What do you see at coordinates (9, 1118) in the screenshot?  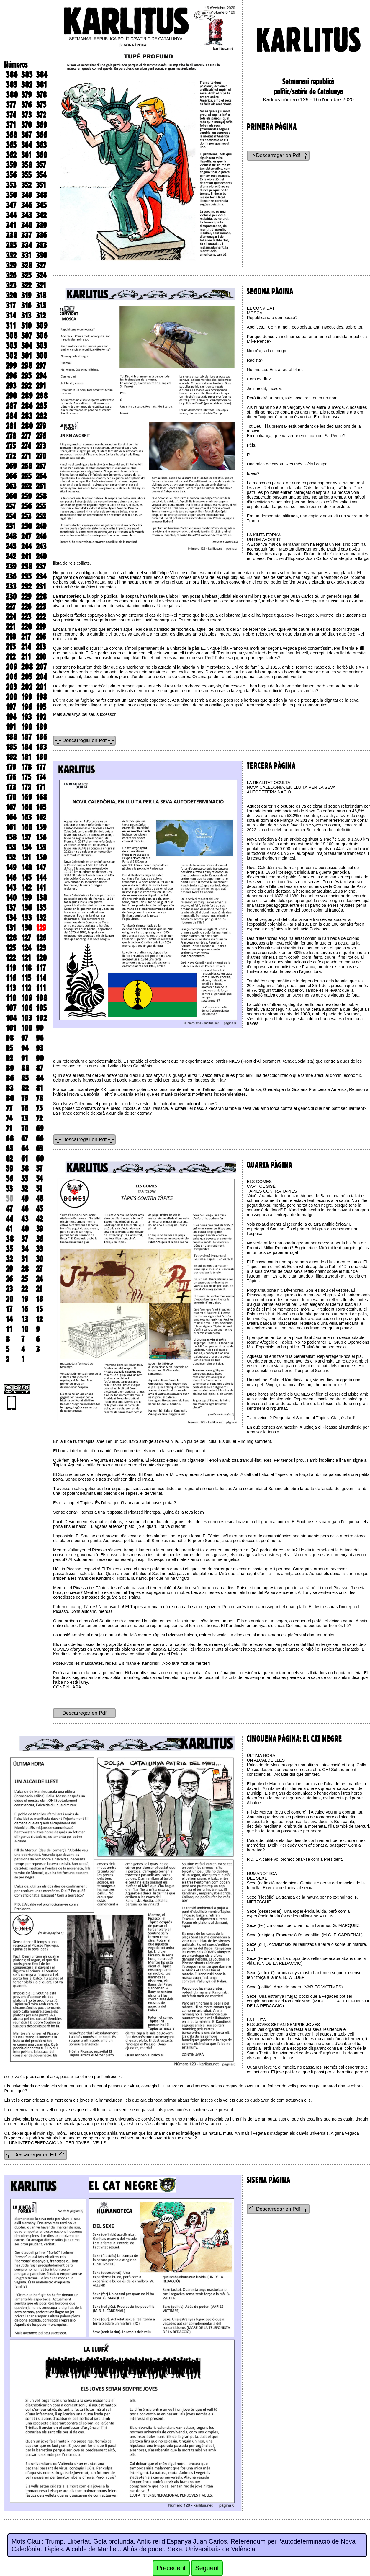 I see `74` at bounding box center [9, 1118].